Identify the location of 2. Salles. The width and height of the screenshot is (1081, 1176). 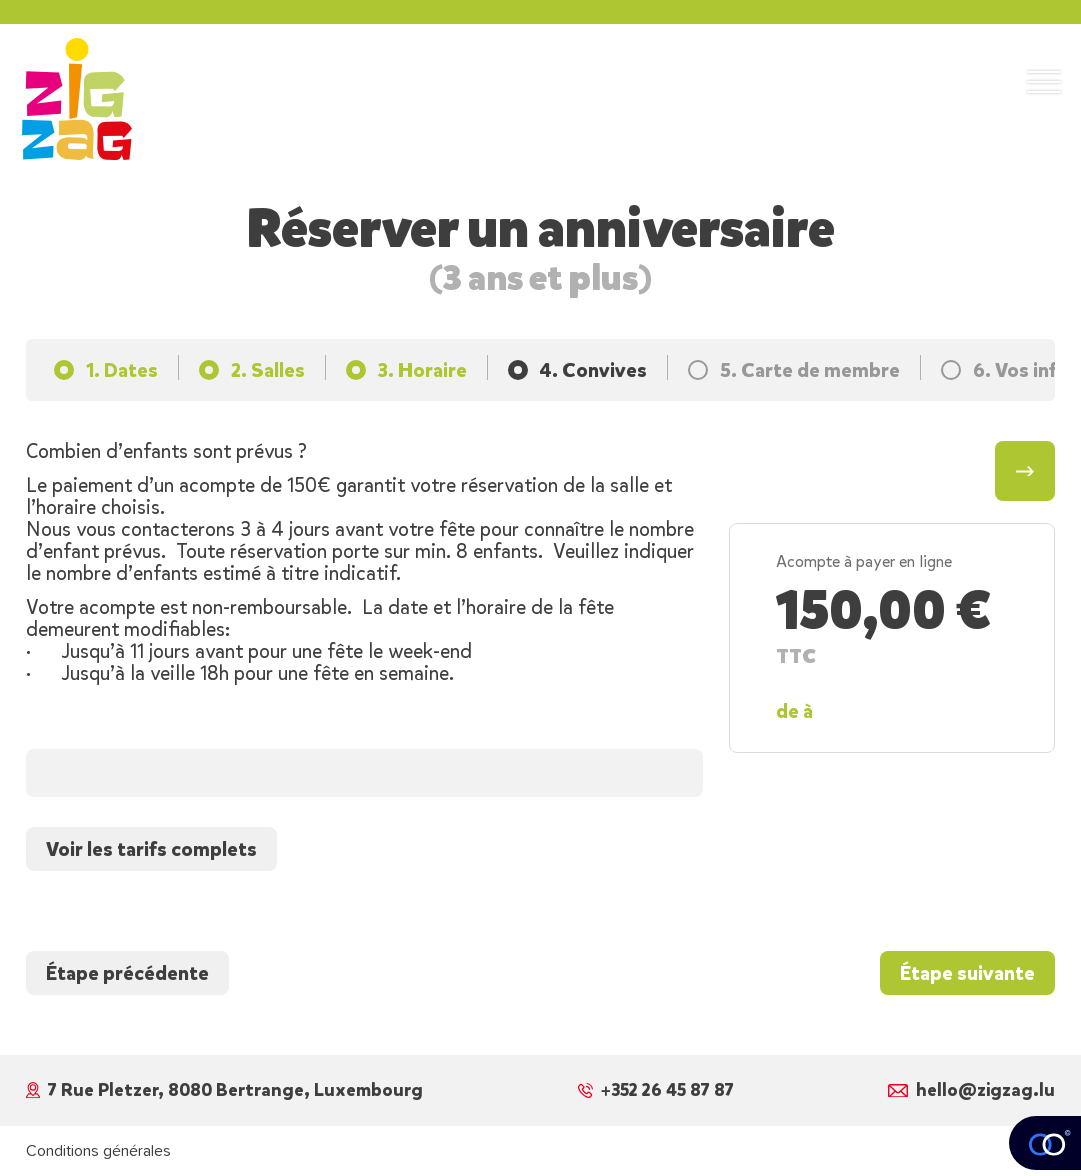
(268, 370).